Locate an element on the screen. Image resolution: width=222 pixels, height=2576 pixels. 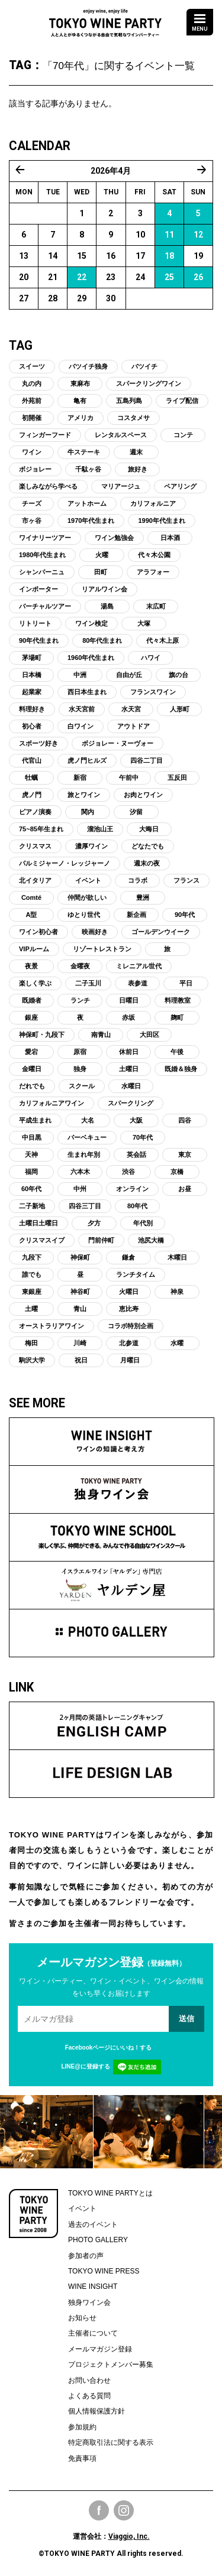
湯島 is located at coordinates (107, 606).